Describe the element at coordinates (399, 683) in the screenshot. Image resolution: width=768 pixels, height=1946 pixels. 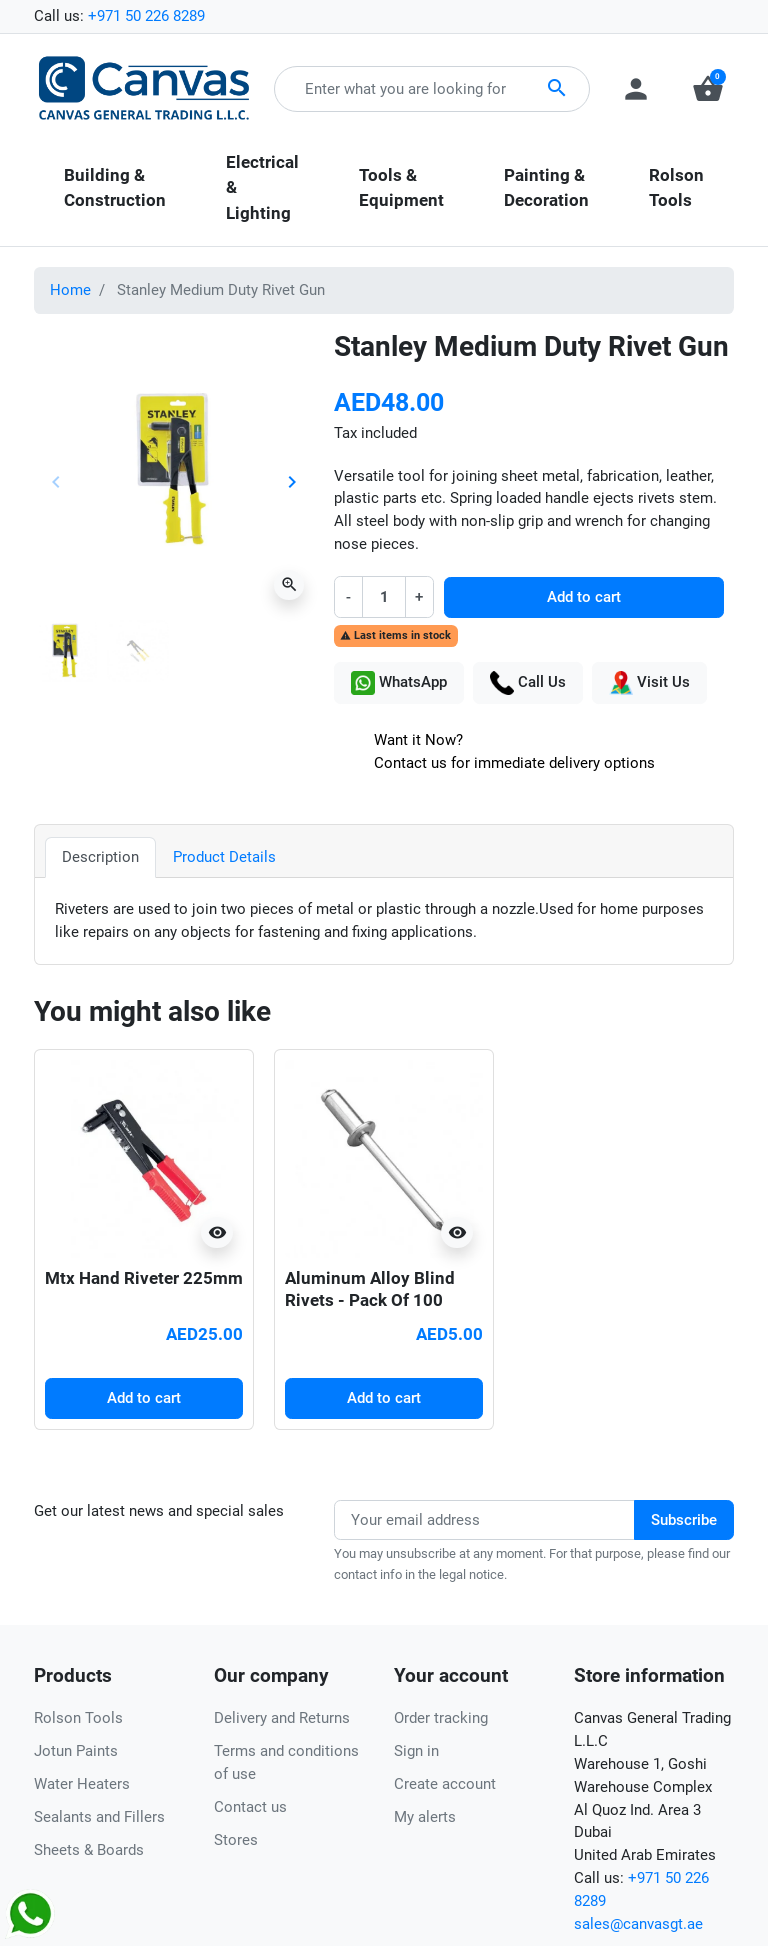
I see `WhatsApp` at that location.